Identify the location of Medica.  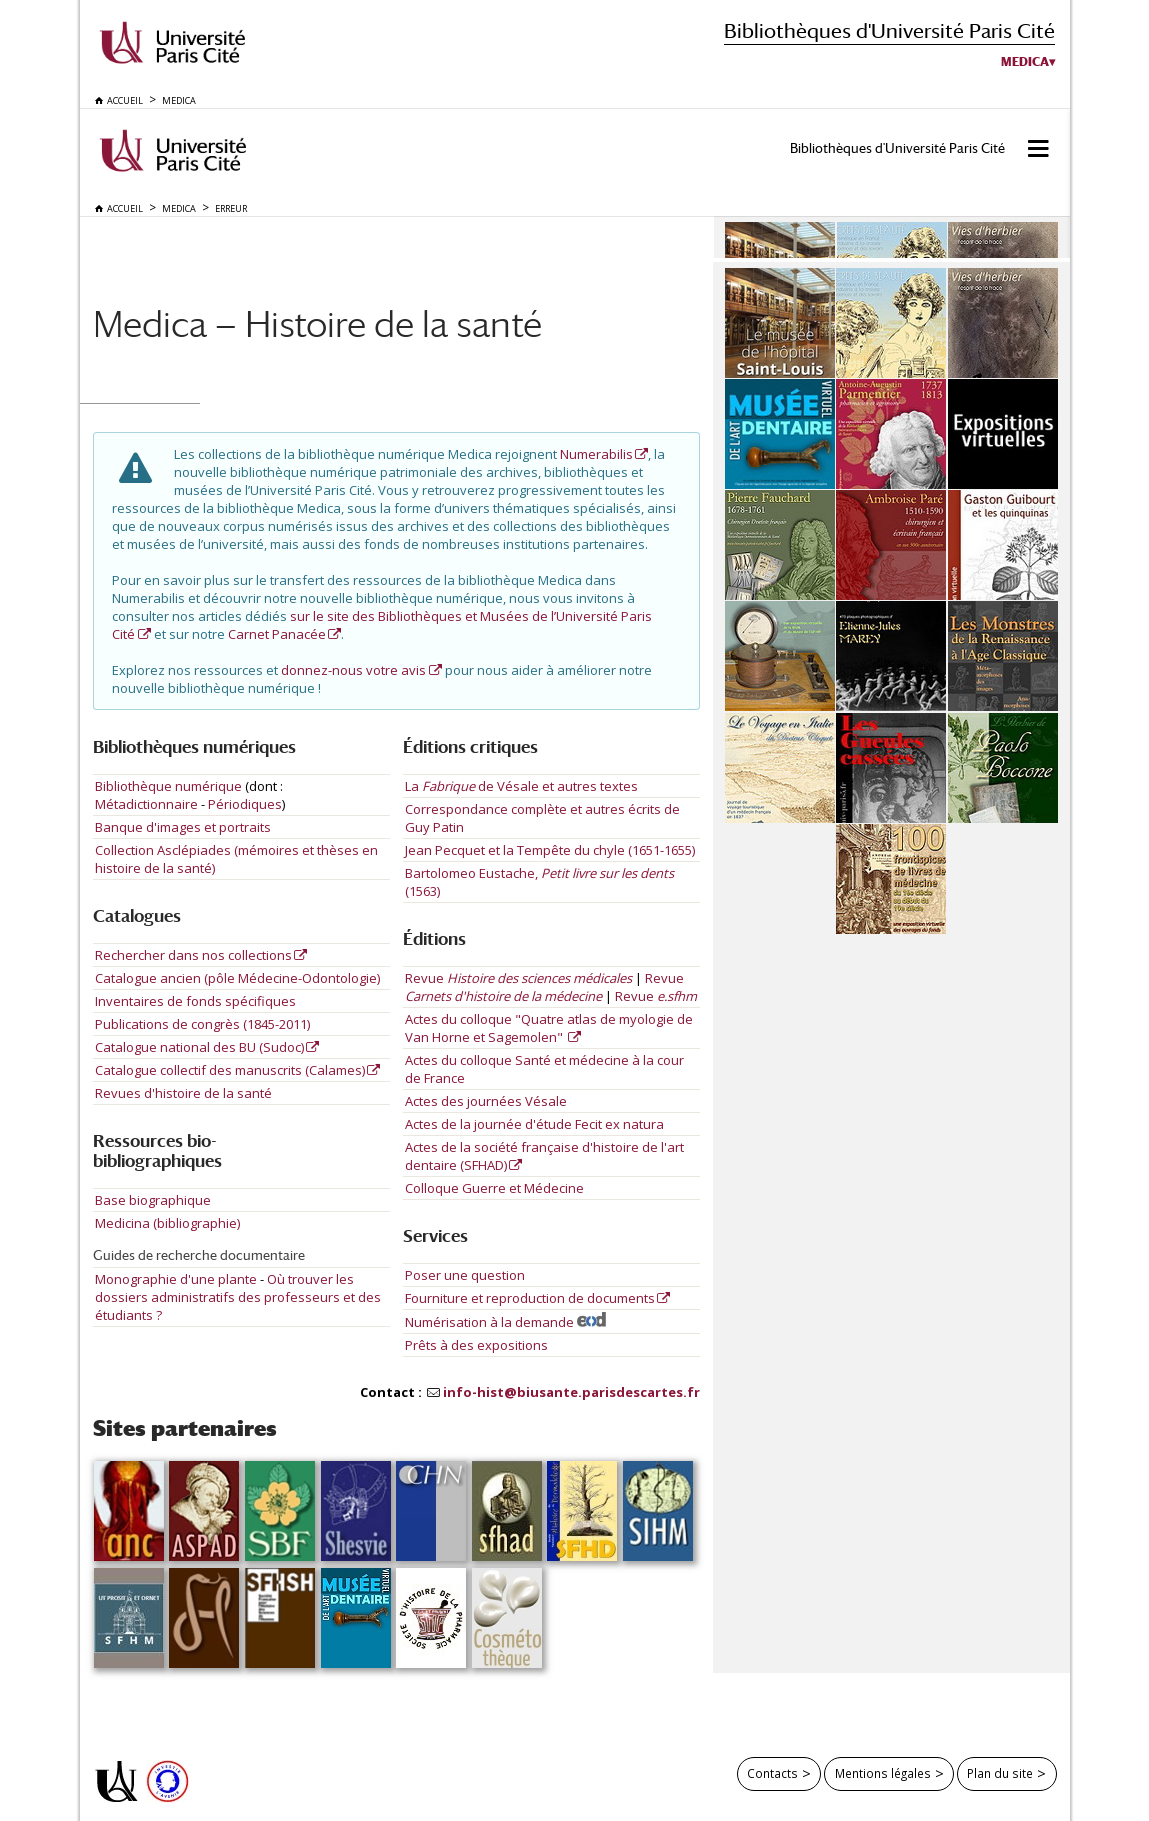
(1025, 62).